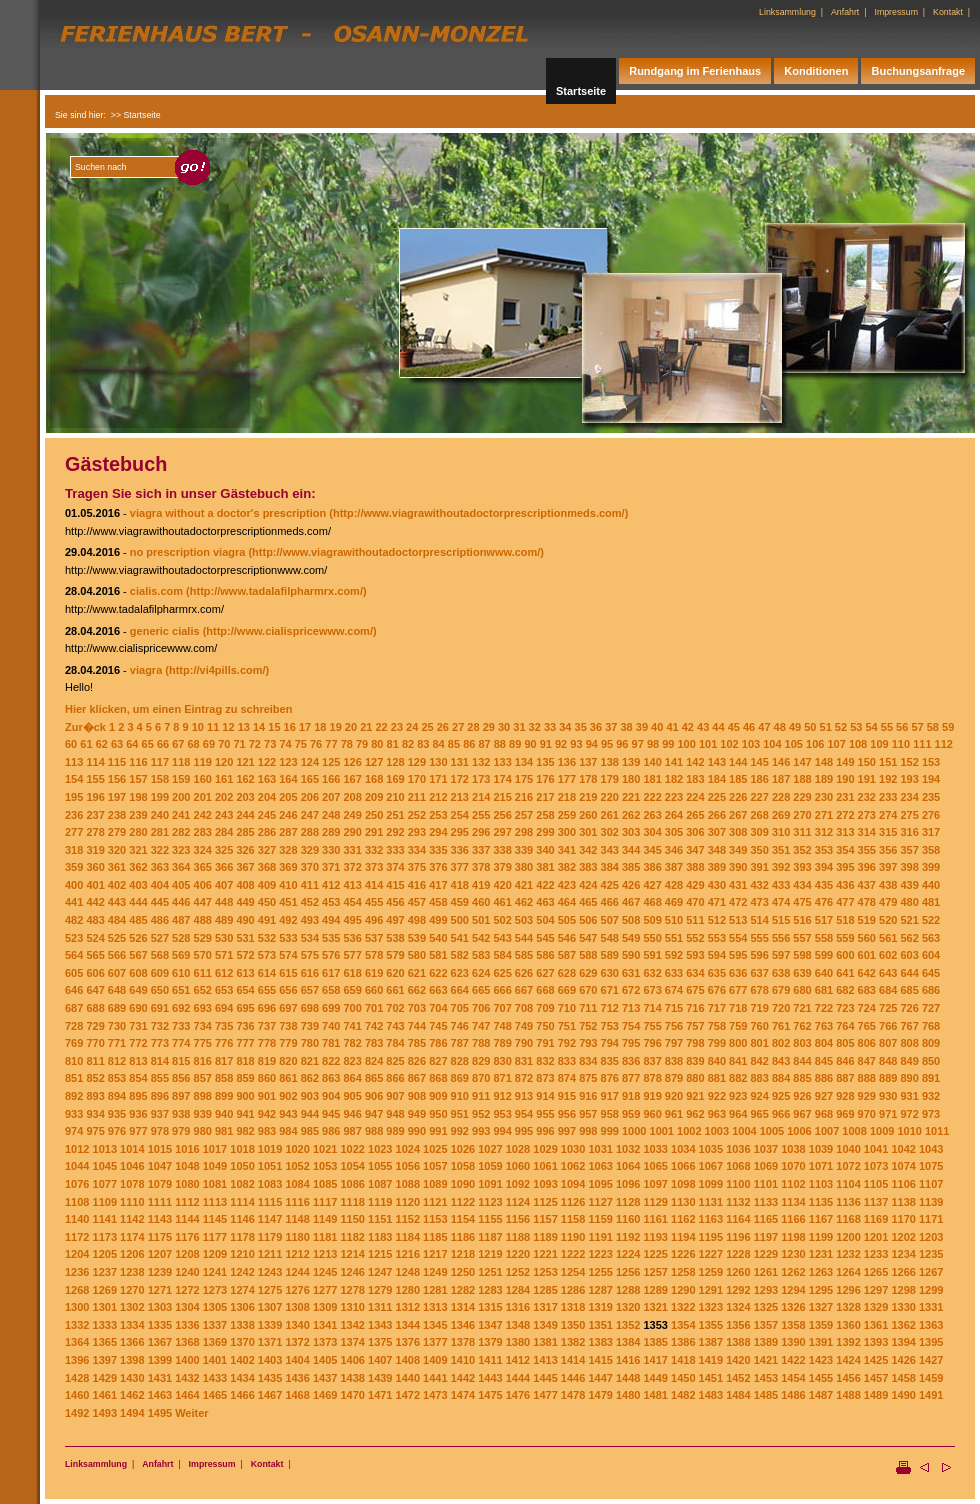 This screenshot has width=980, height=1504. I want to click on 495, so click(352, 920).